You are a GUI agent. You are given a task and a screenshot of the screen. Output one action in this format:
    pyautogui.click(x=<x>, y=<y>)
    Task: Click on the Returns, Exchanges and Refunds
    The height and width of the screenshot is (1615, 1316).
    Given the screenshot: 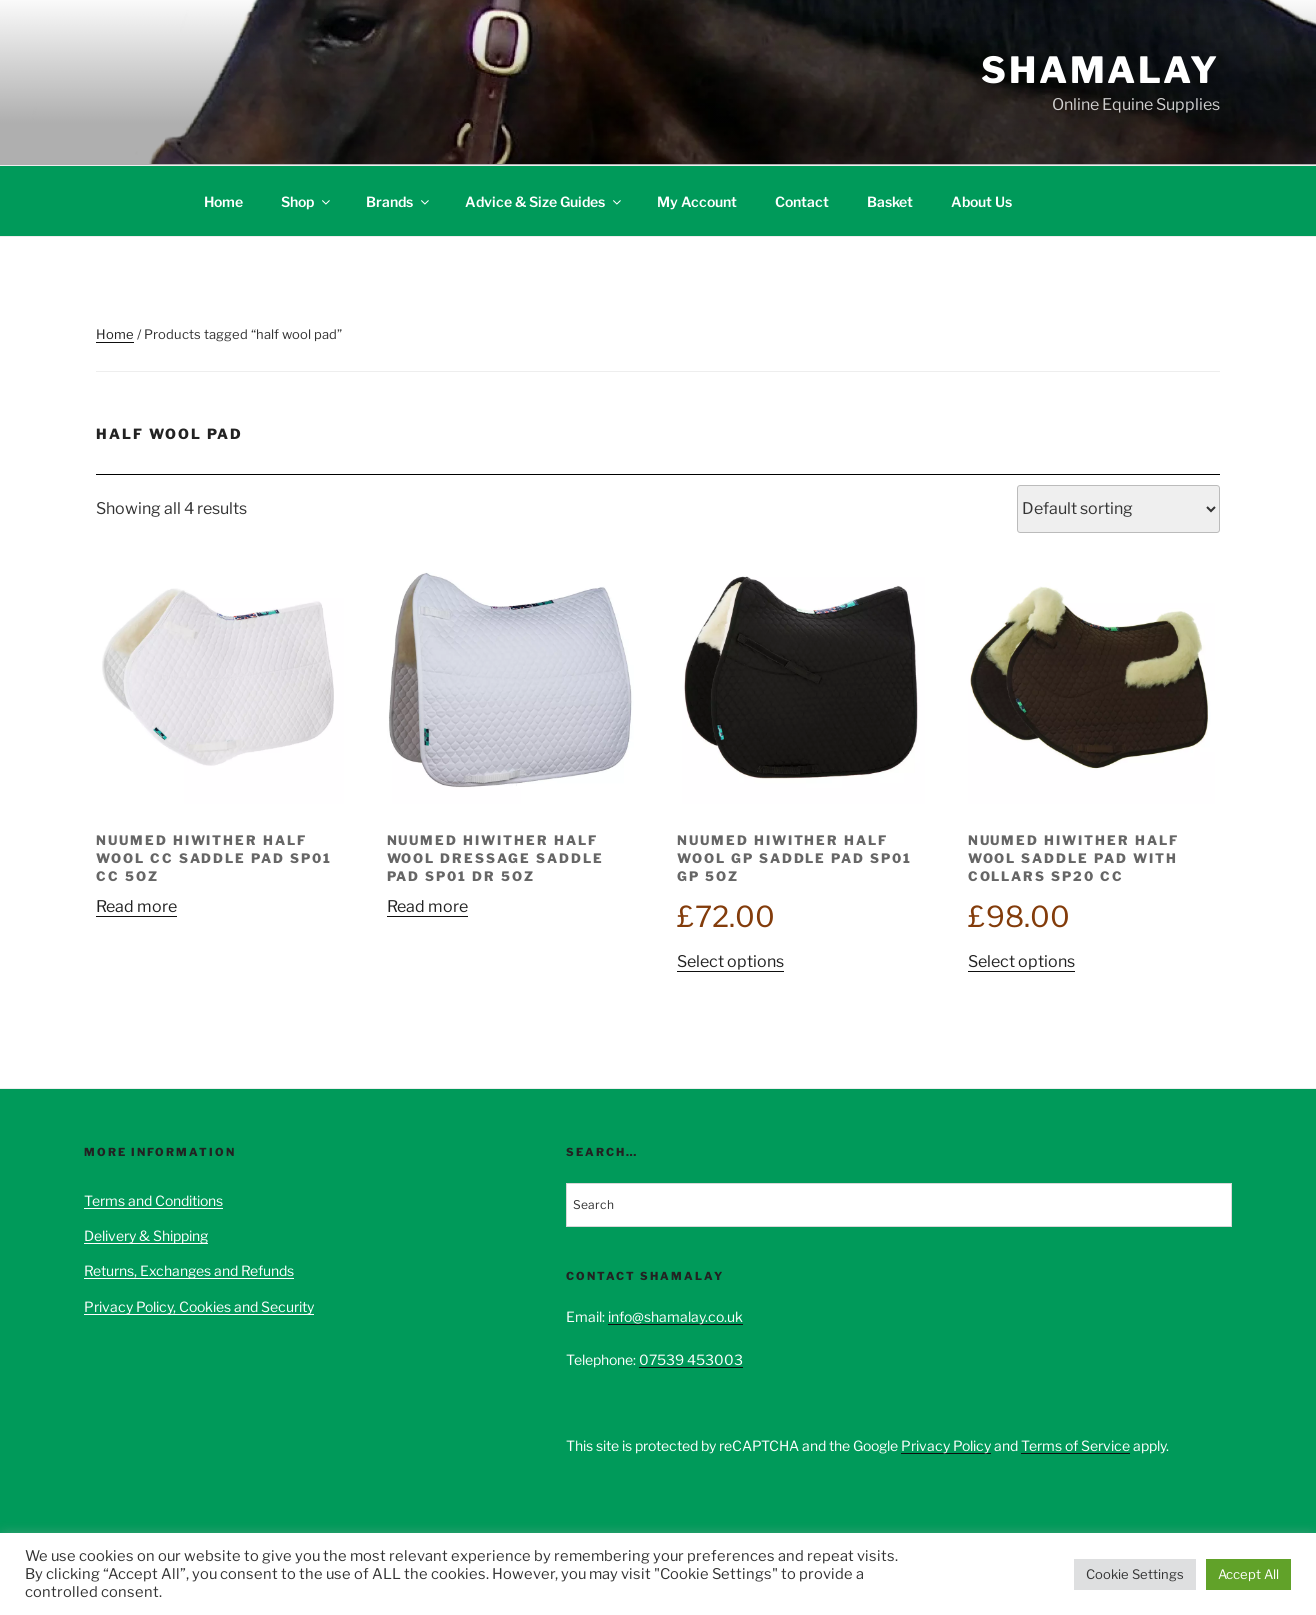 What is the action you would take?
    pyautogui.click(x=189, y=1270)
    